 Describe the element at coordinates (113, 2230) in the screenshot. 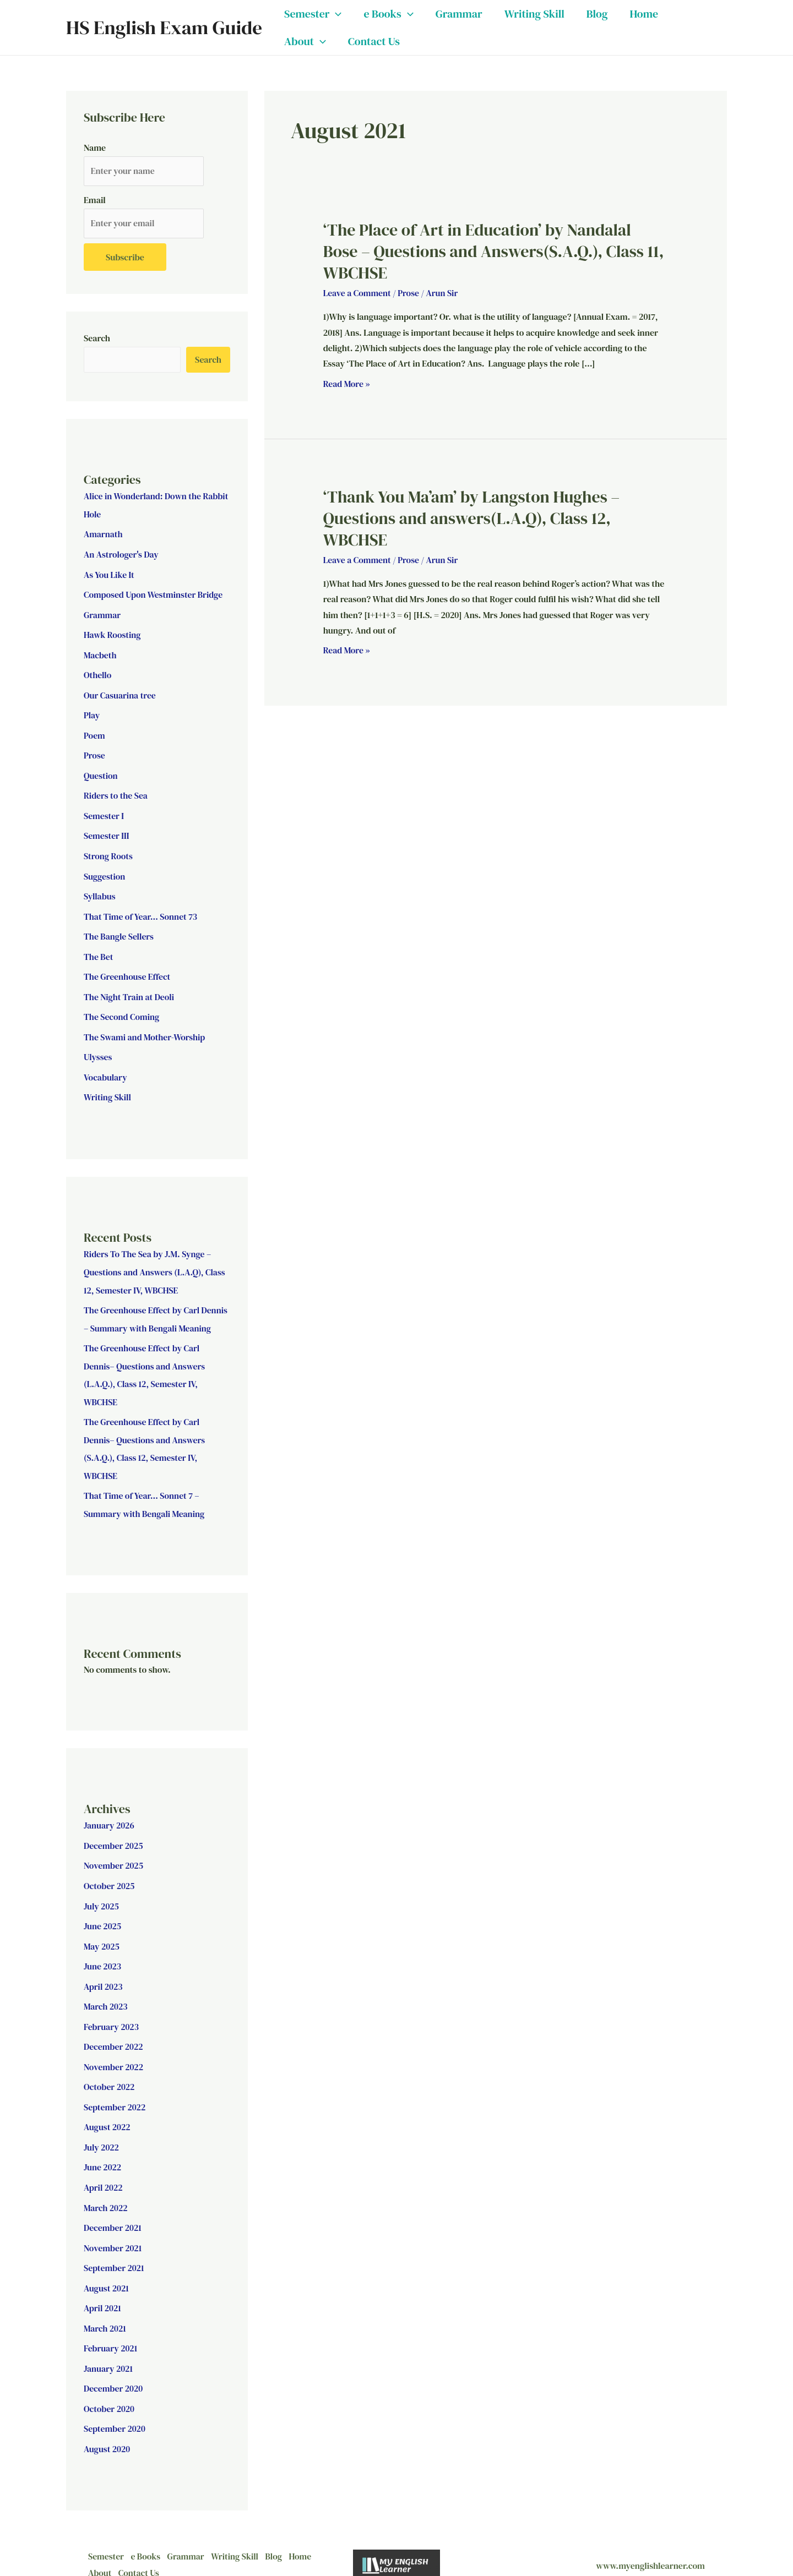

I see `November 2021` at that location.